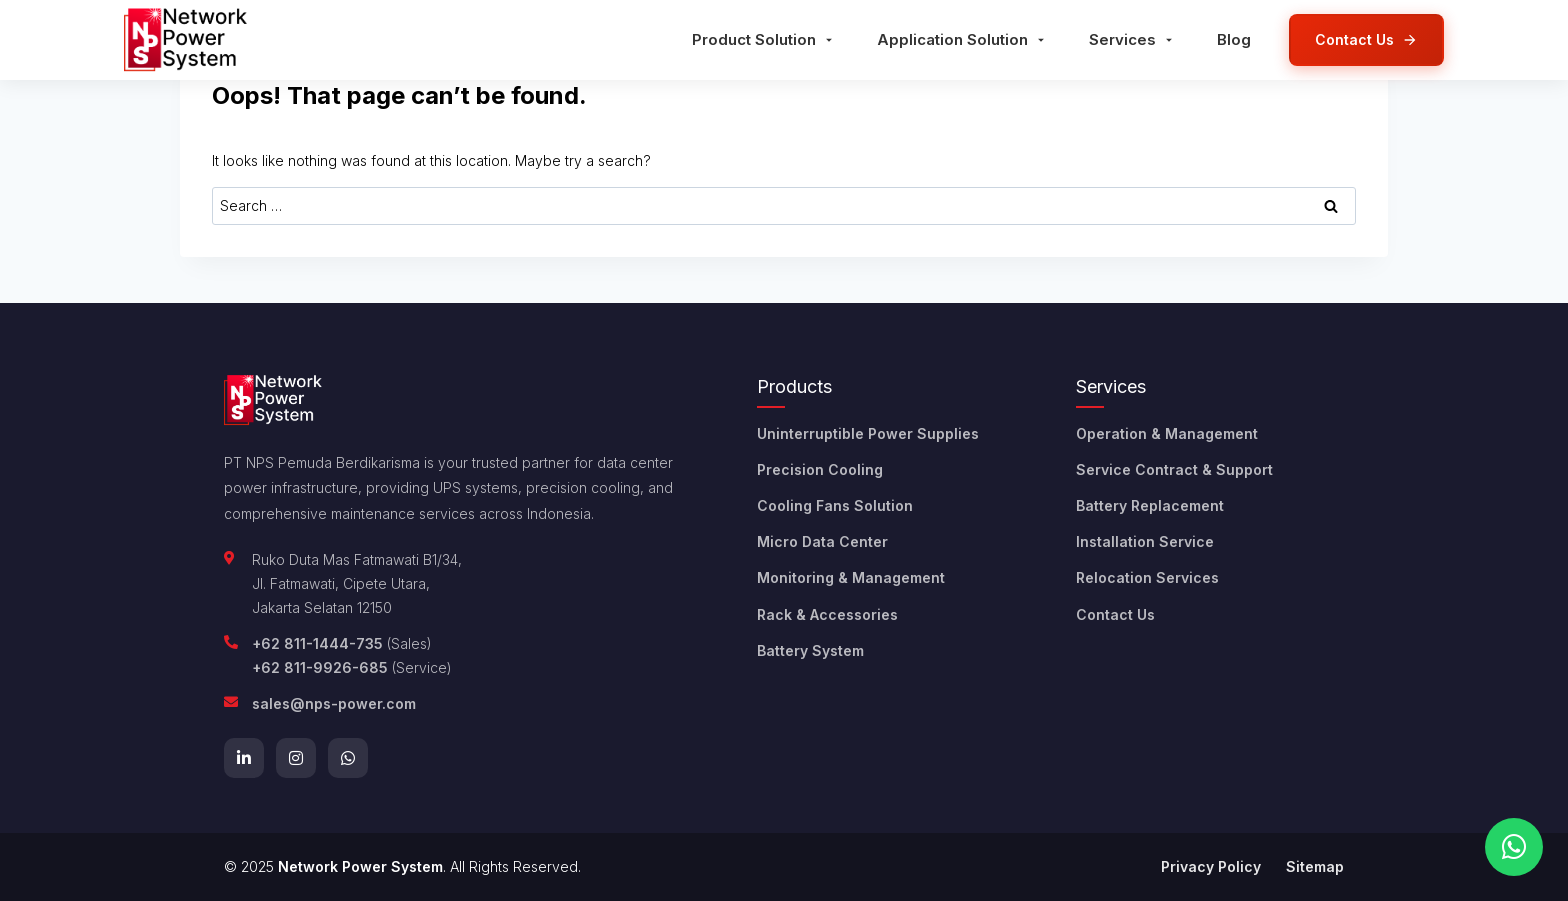 This screenshot has width=1568, height=901. I want to click on Service Contract & Support, so click(1174, 469).